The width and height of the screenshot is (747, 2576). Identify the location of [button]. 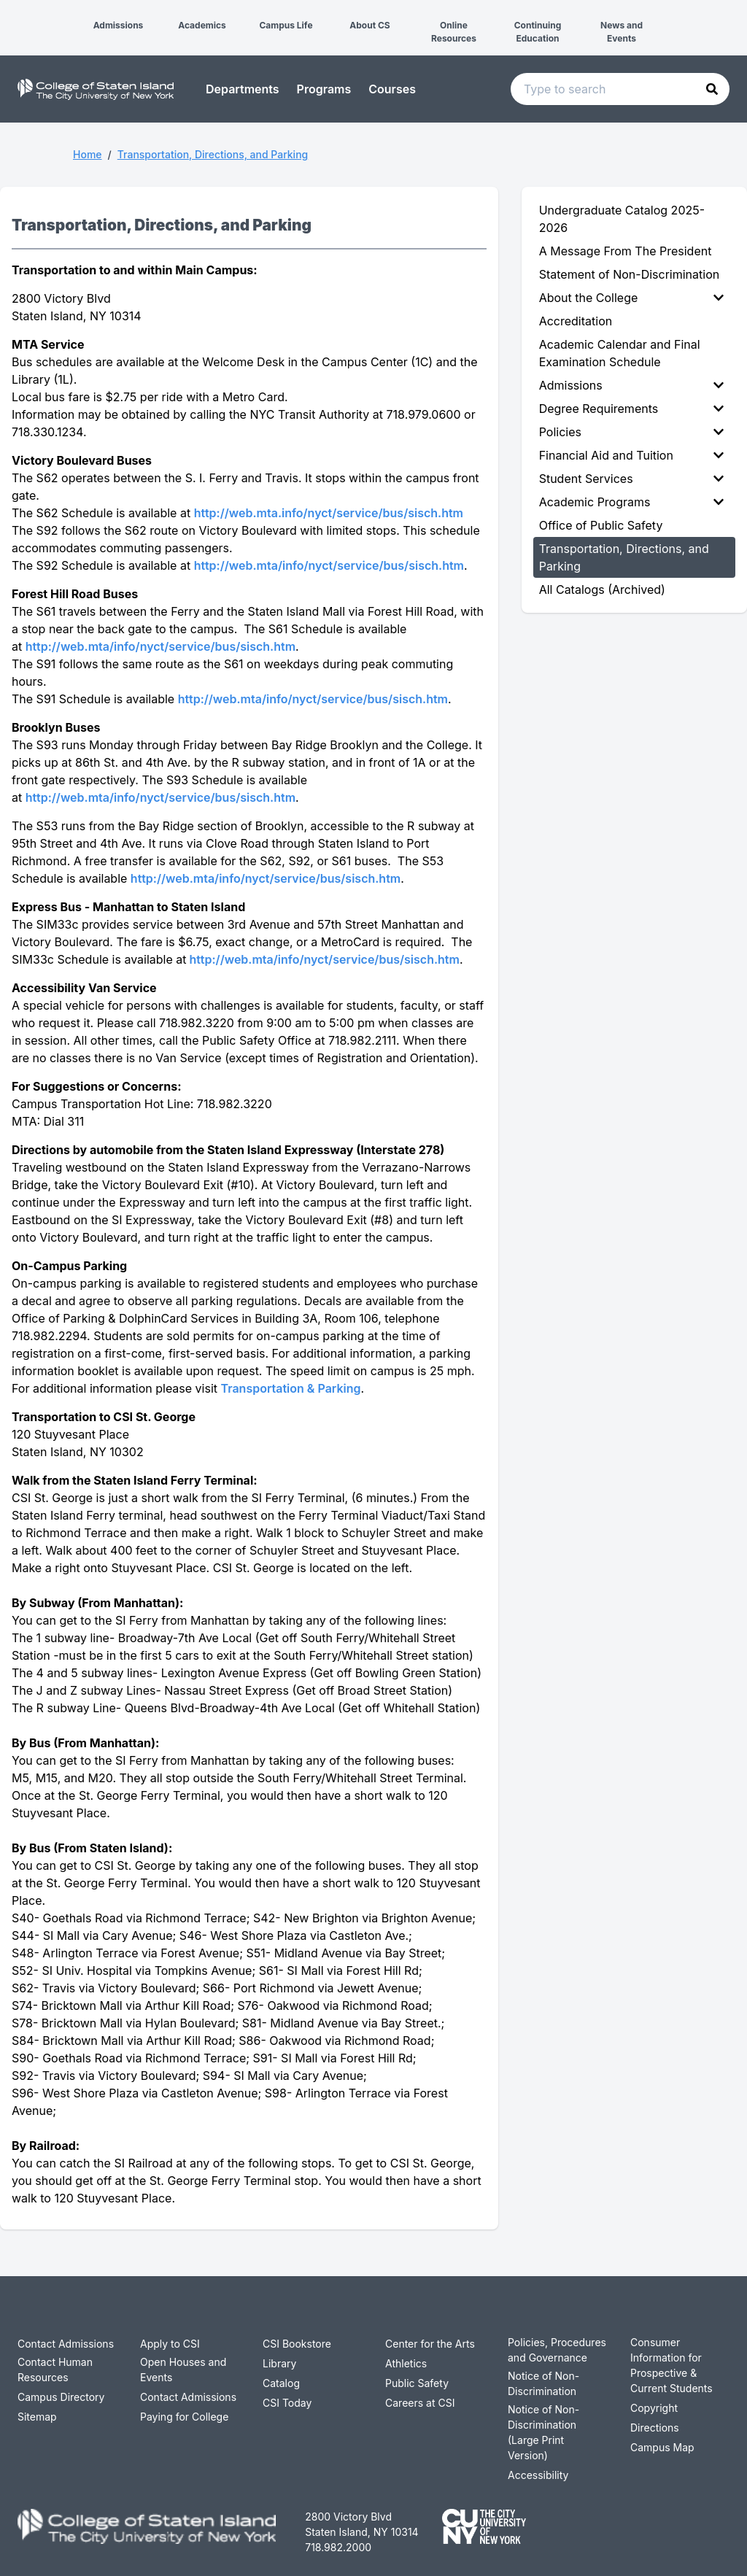
(11, 13).